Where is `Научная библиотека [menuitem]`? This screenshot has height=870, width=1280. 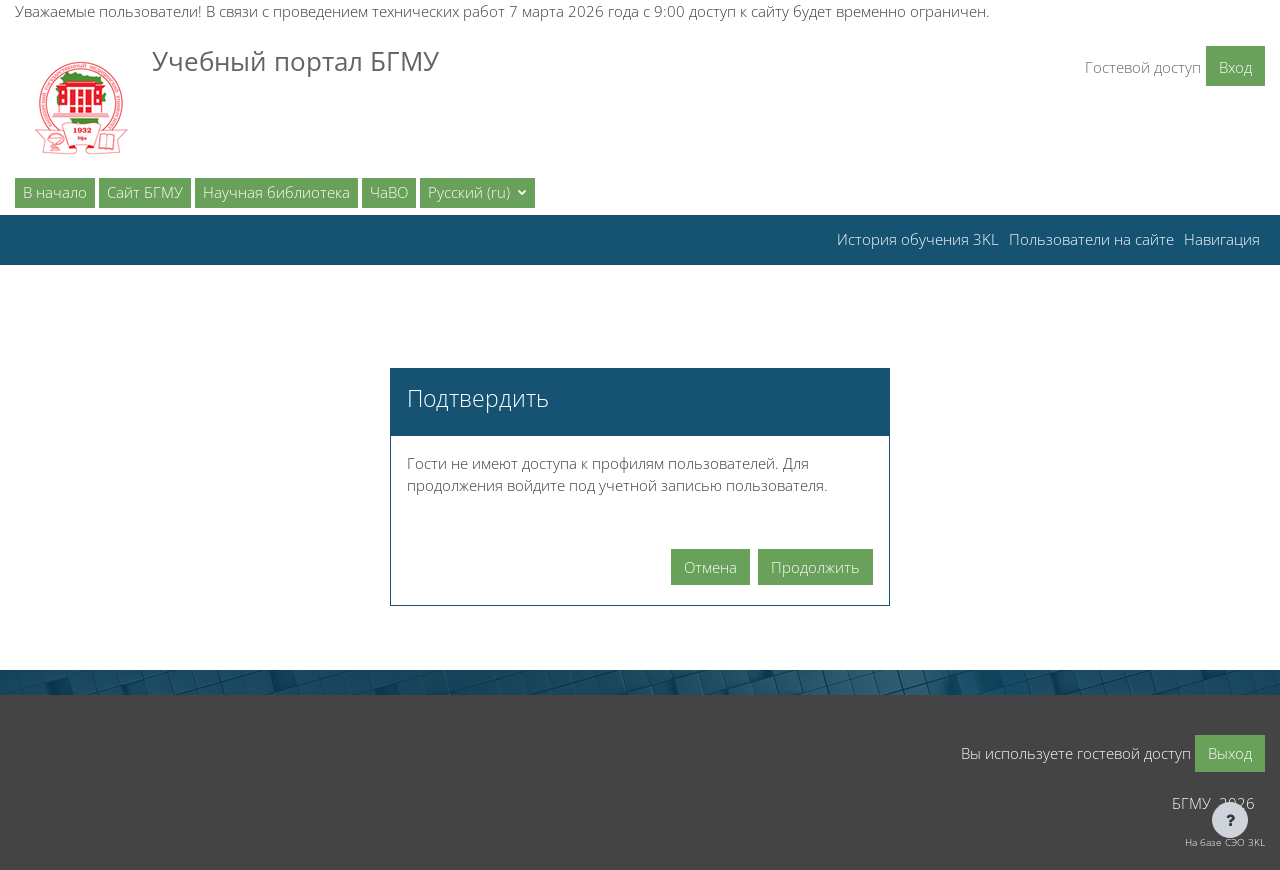 Научная библиотека [menuitem] is located at coordinates (276, 192).